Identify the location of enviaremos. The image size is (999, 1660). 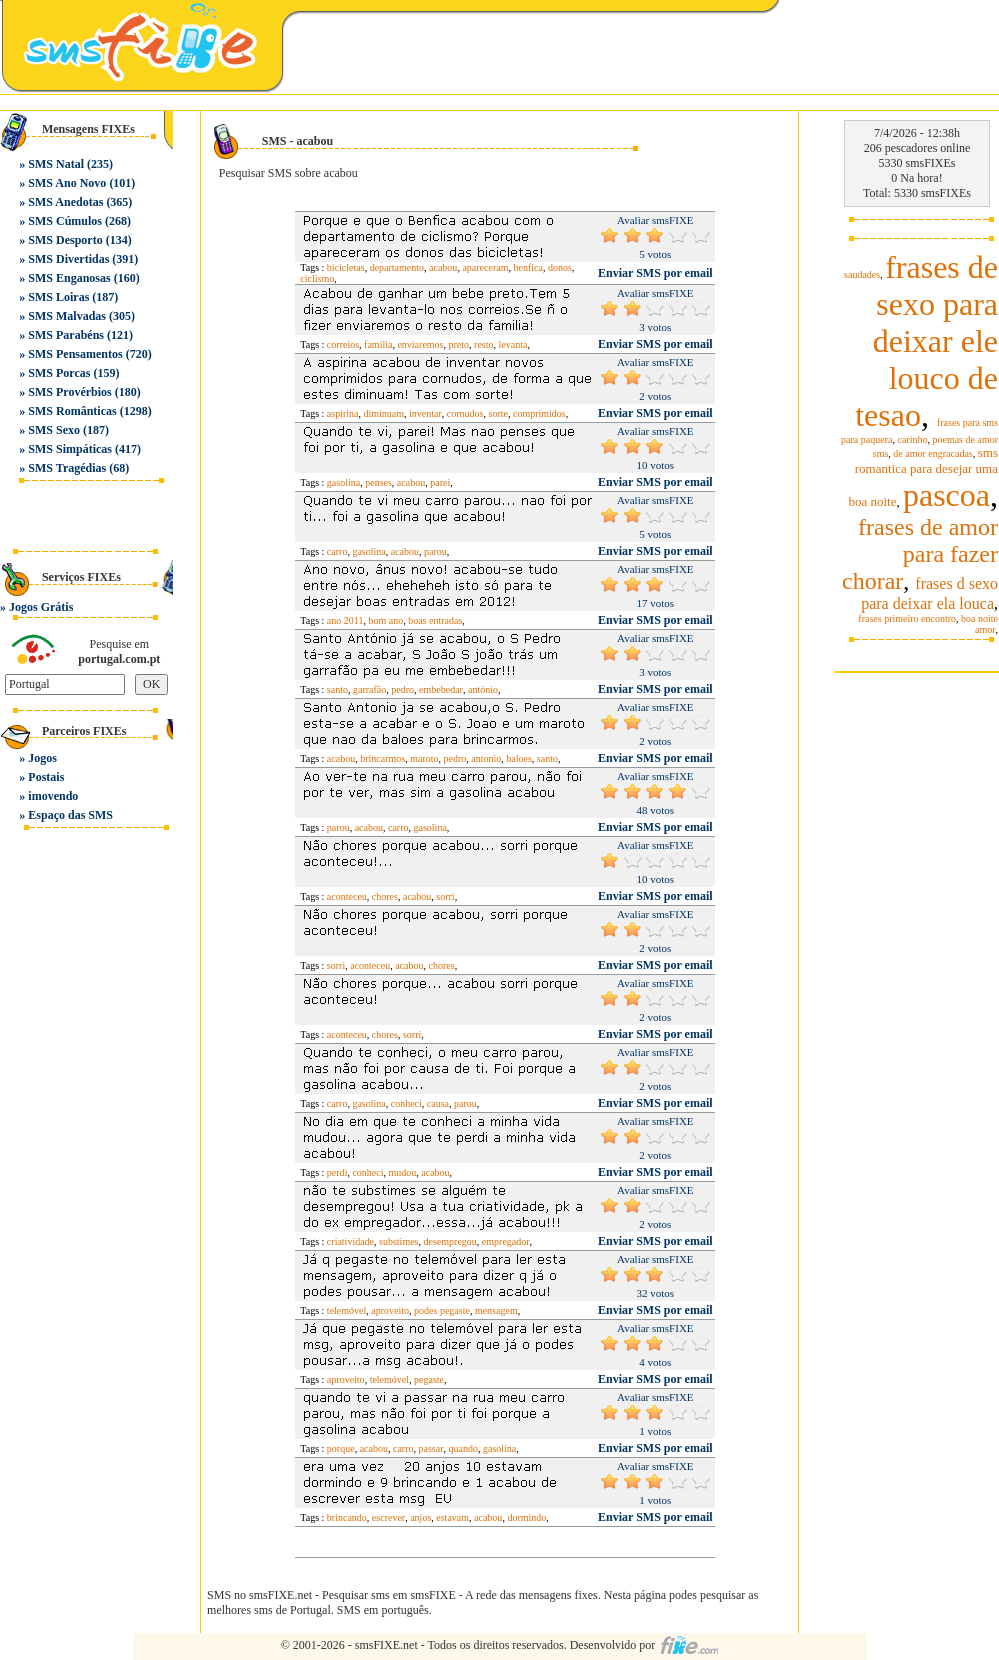
(420, 344).